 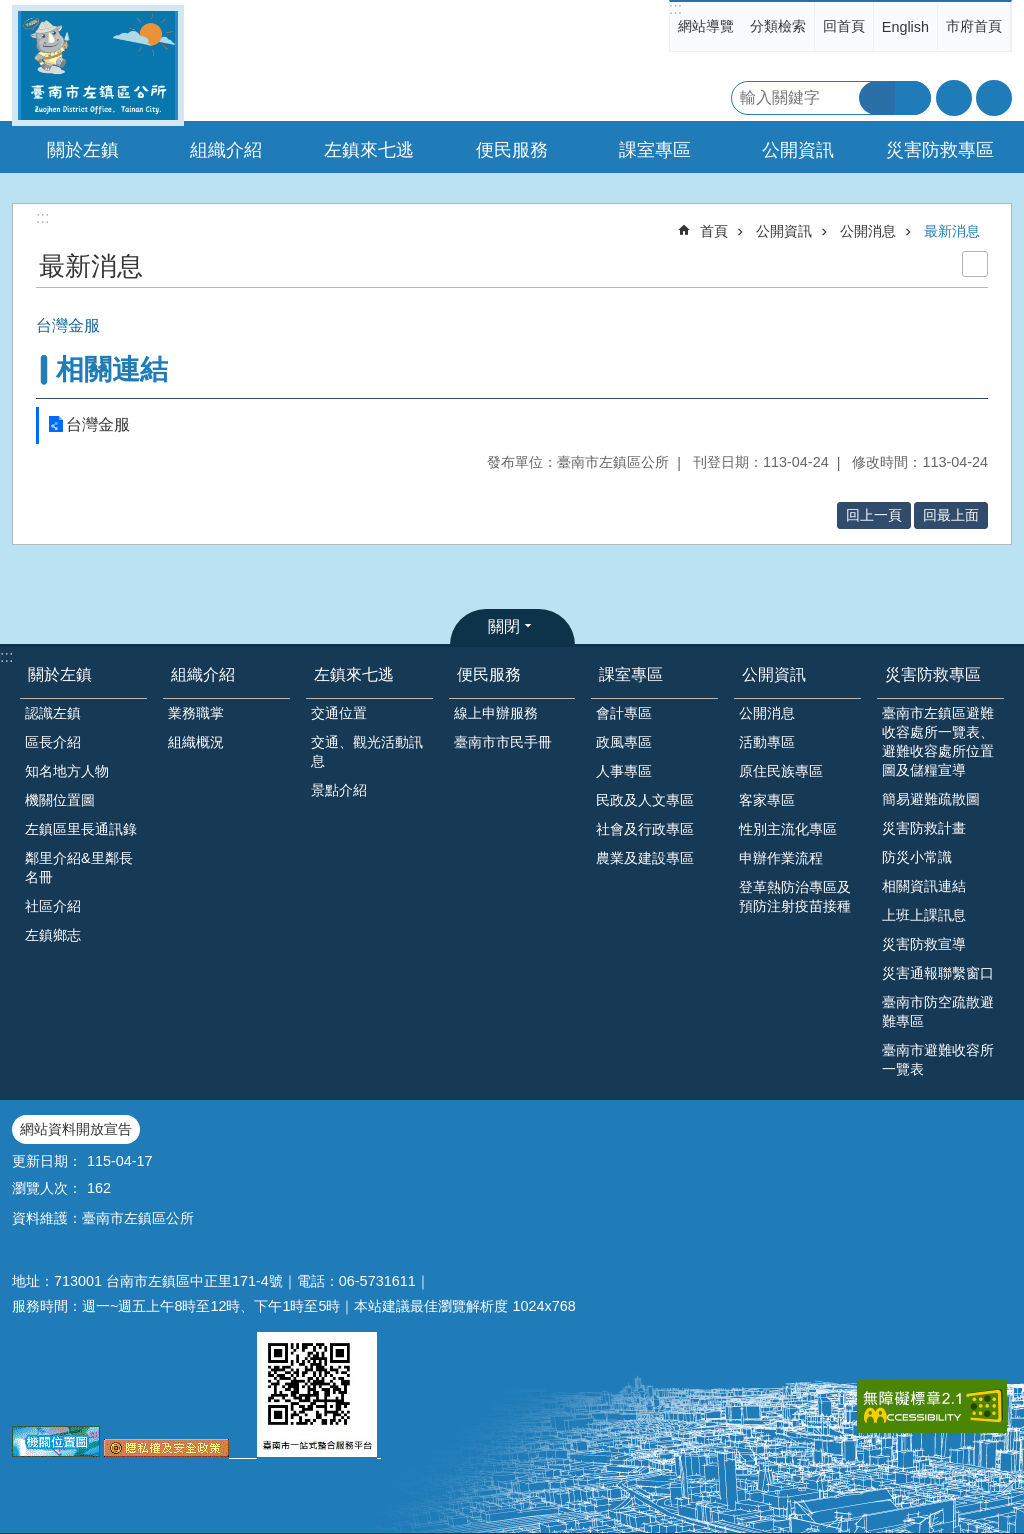 What do you see at coordinates (868, 231) in the screenshot?
I see `公開消息` at bounding box center [868, 231].